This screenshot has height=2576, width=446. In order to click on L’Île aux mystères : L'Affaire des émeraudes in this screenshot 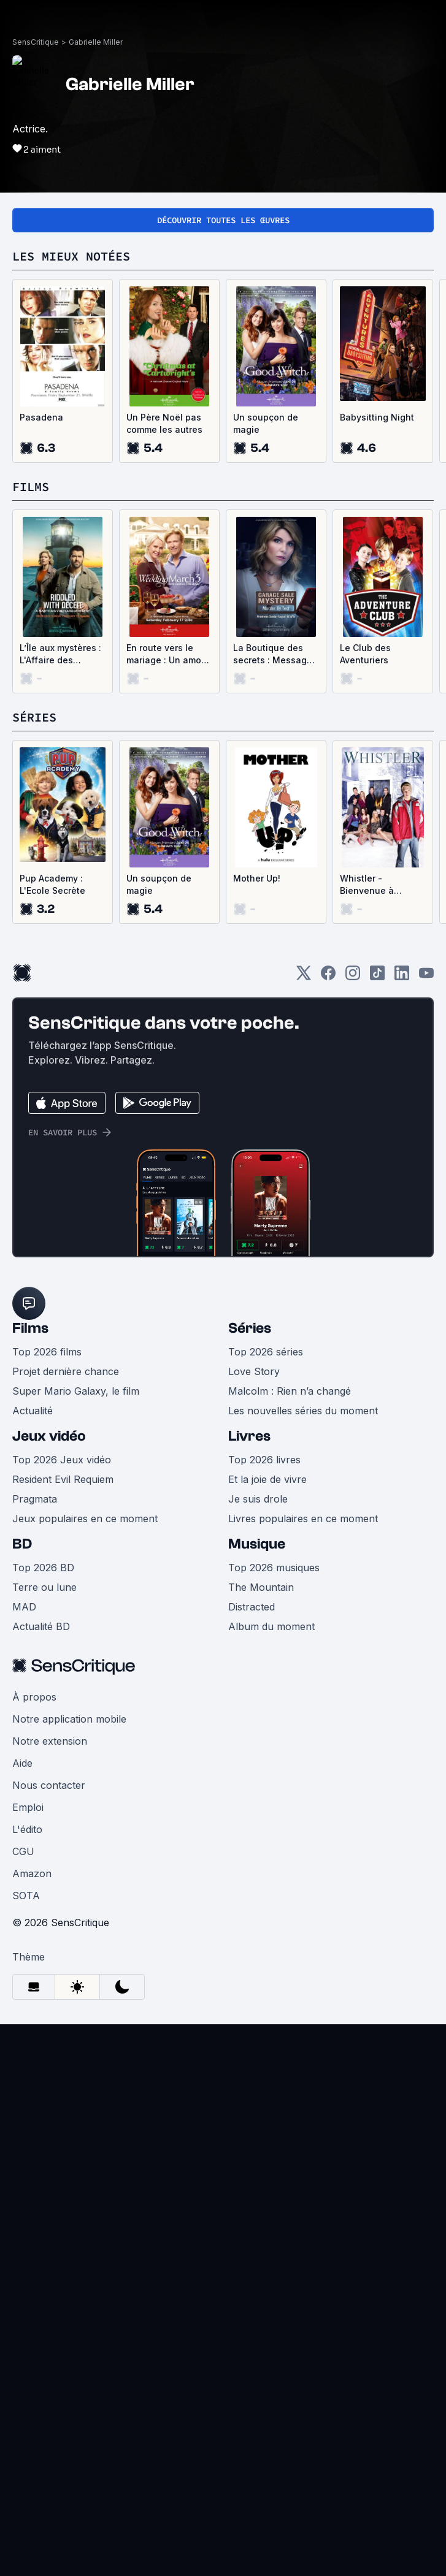, I will do `click(60, 654)`.